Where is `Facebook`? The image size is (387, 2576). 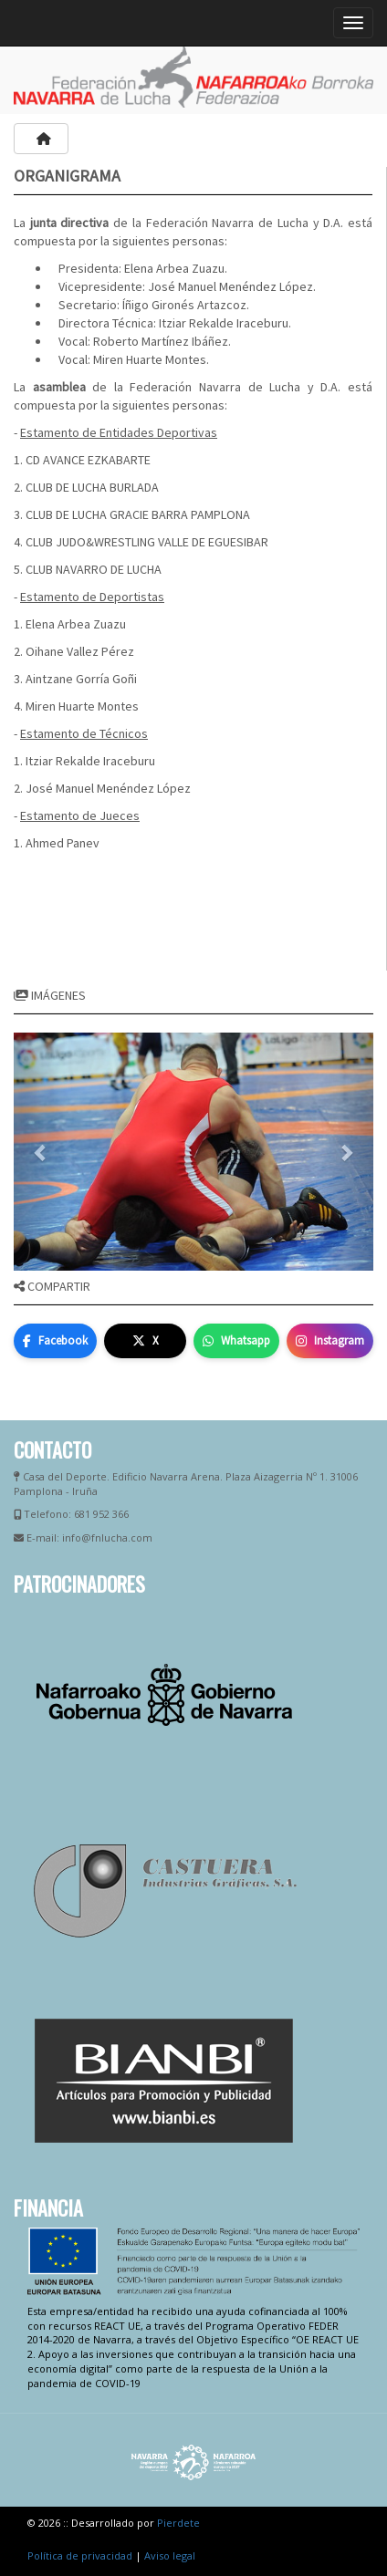 Facebook is located at coordinates (55, 1340).